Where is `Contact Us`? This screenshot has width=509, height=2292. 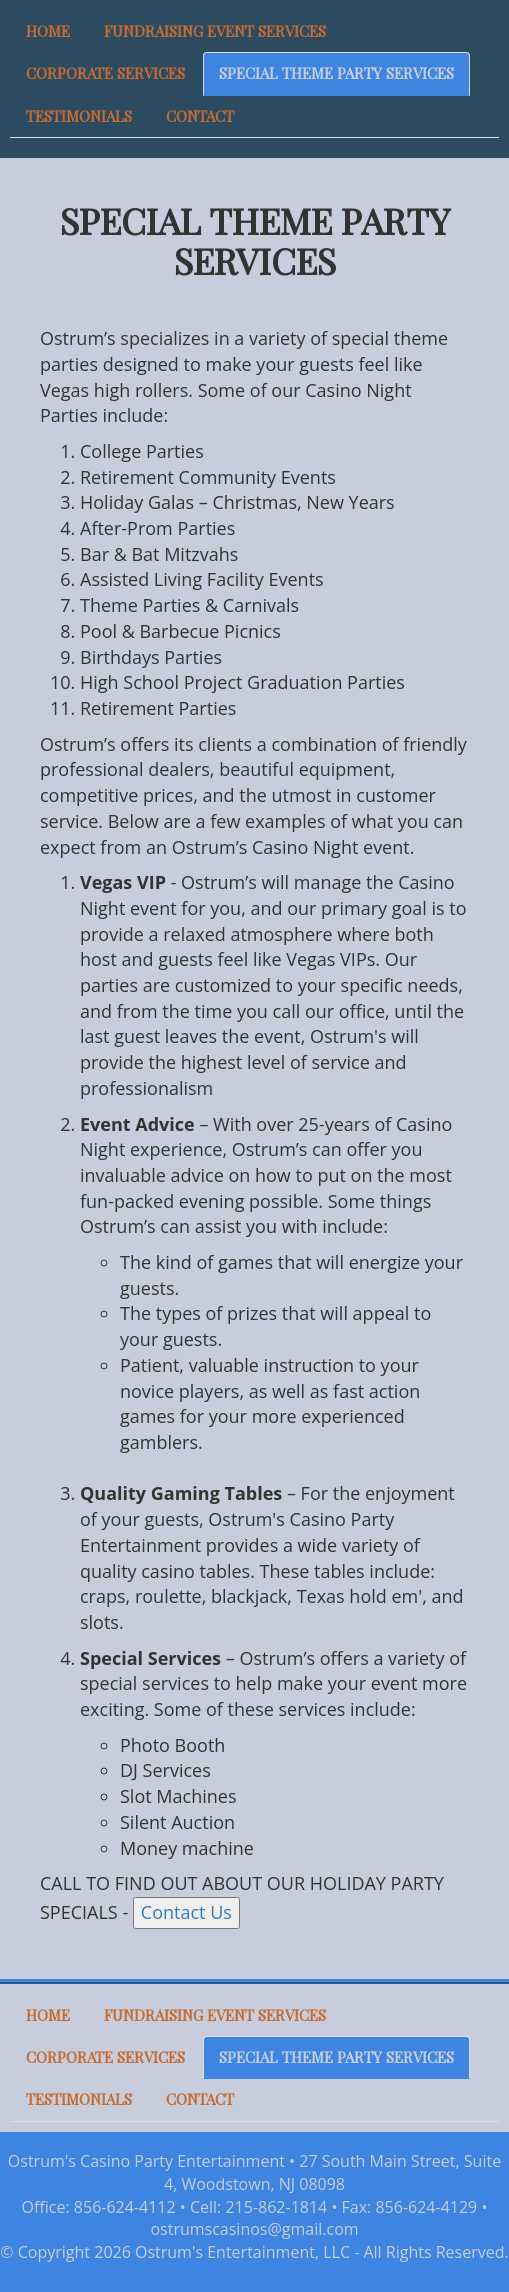 Contact Us is located at coordinates (186, 1912).